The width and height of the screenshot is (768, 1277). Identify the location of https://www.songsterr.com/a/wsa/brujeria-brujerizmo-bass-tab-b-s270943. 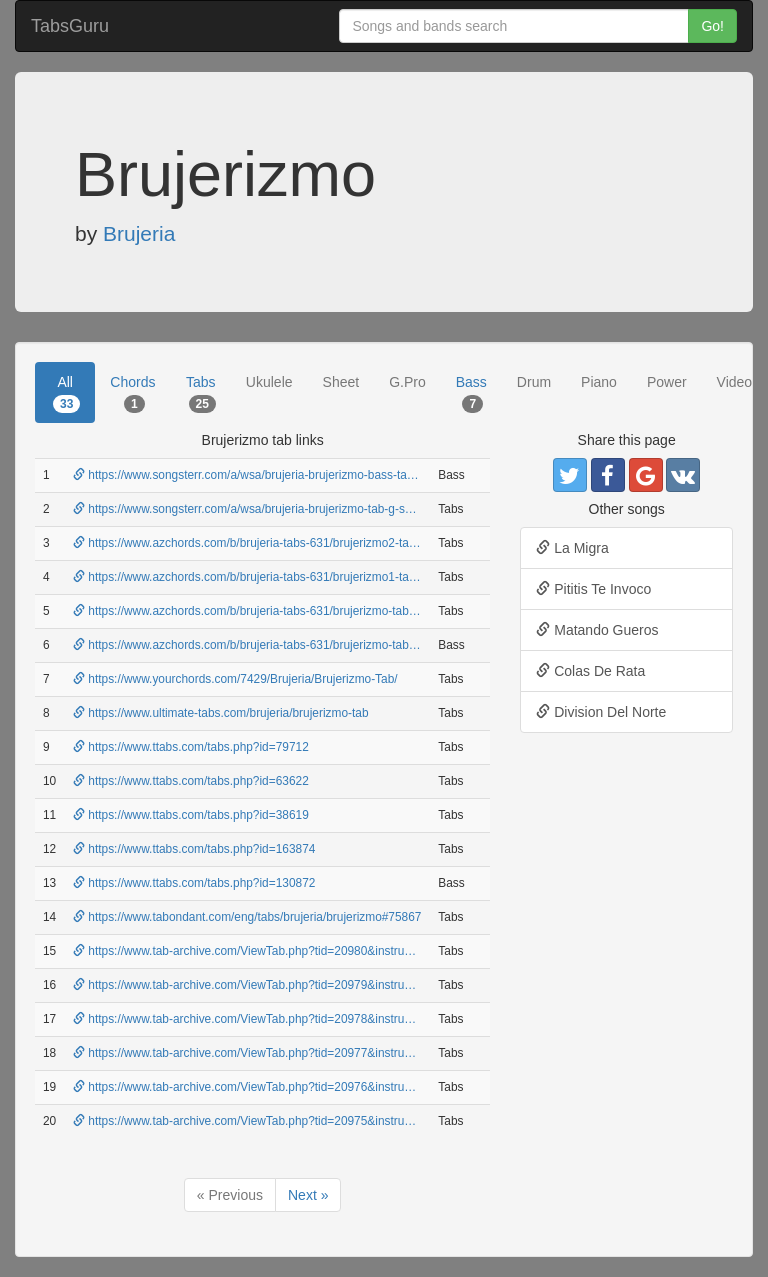
(273, 475).